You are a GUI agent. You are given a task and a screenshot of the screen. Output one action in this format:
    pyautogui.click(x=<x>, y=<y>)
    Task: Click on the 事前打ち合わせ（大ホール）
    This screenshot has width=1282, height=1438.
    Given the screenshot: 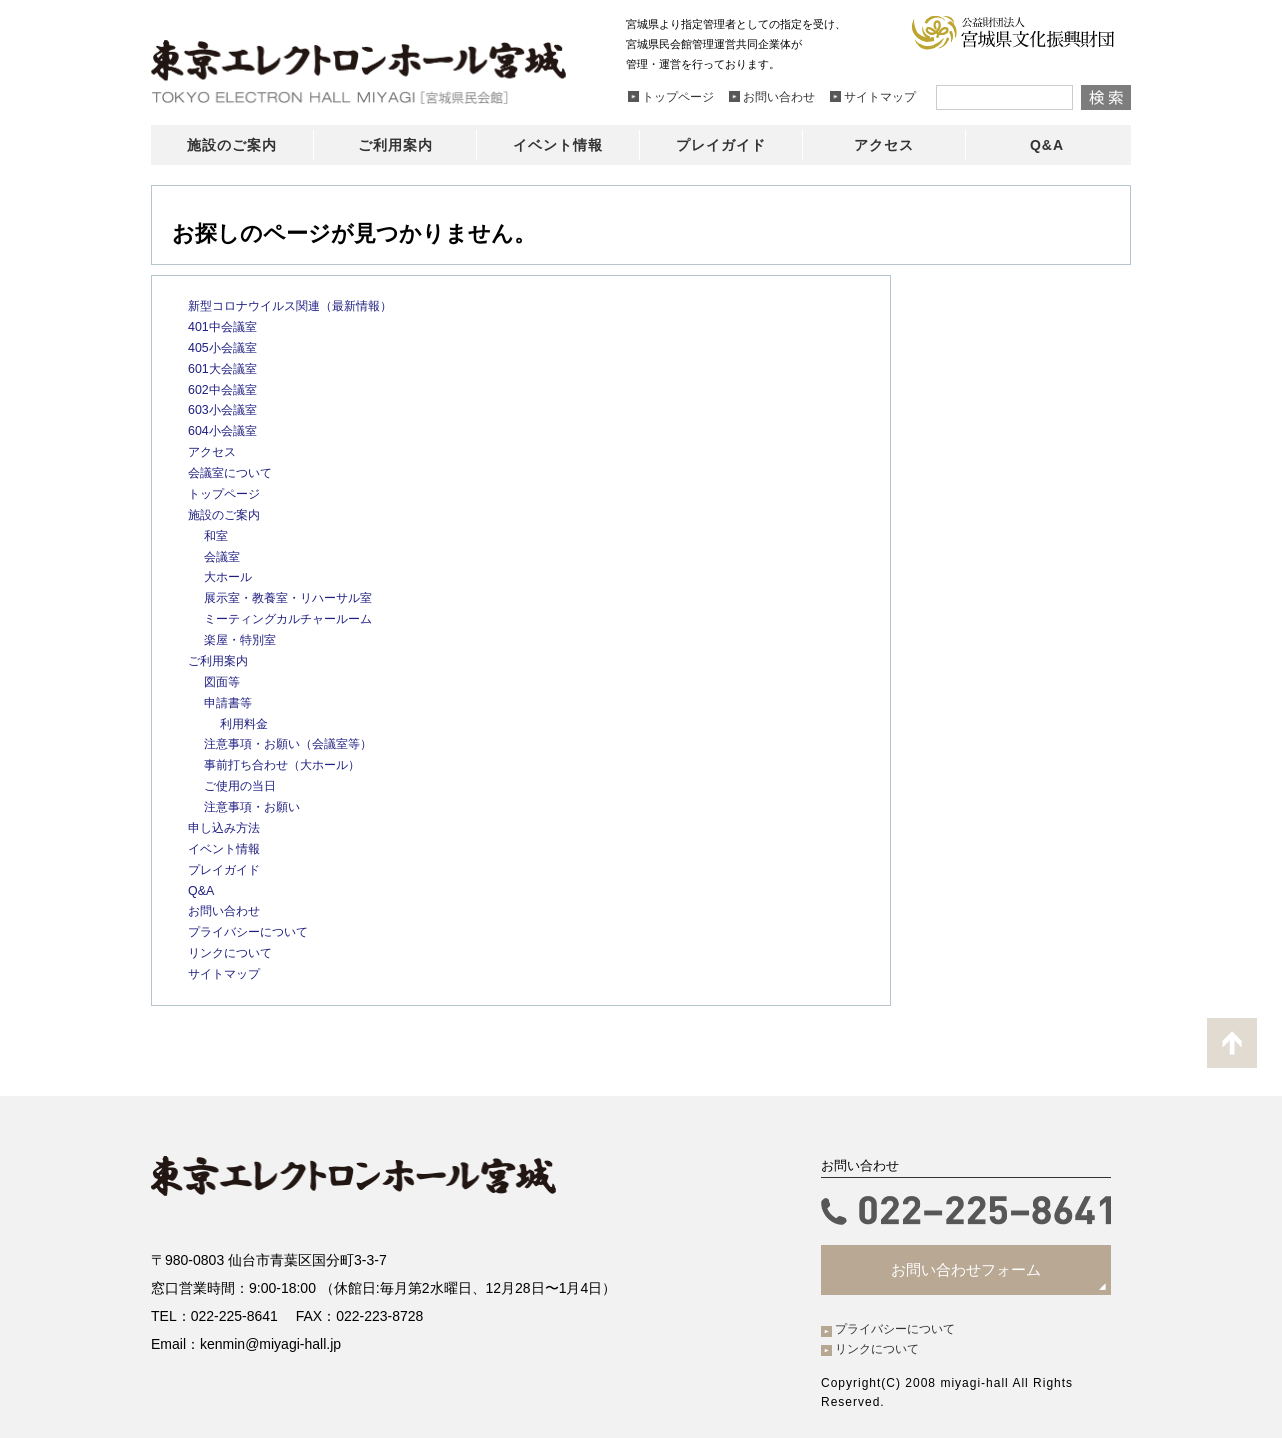 What is the action you would take?
    pyautogui.click(x=288, y=763)
    